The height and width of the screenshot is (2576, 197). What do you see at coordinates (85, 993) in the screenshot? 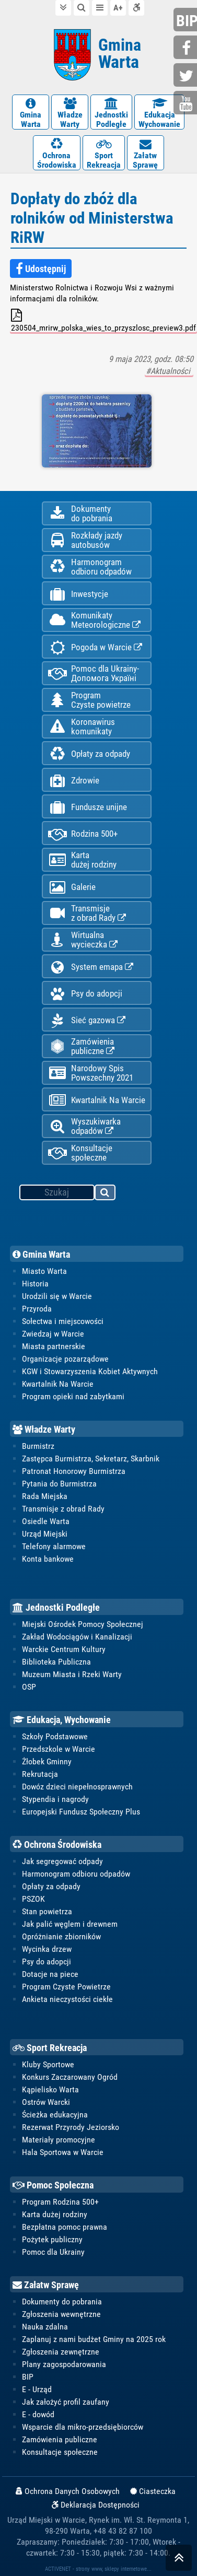
I see `Psy do adopcji` at bounding box center [85, 993].